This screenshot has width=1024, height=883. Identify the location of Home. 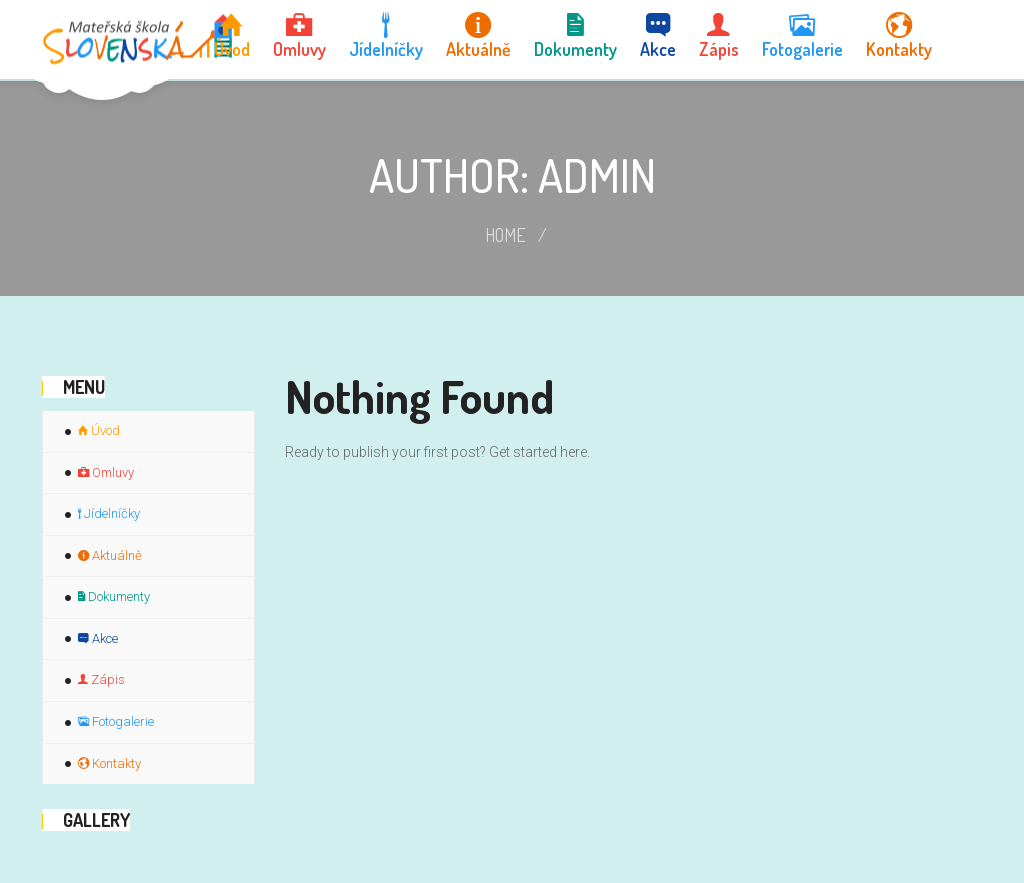
(505, 235).